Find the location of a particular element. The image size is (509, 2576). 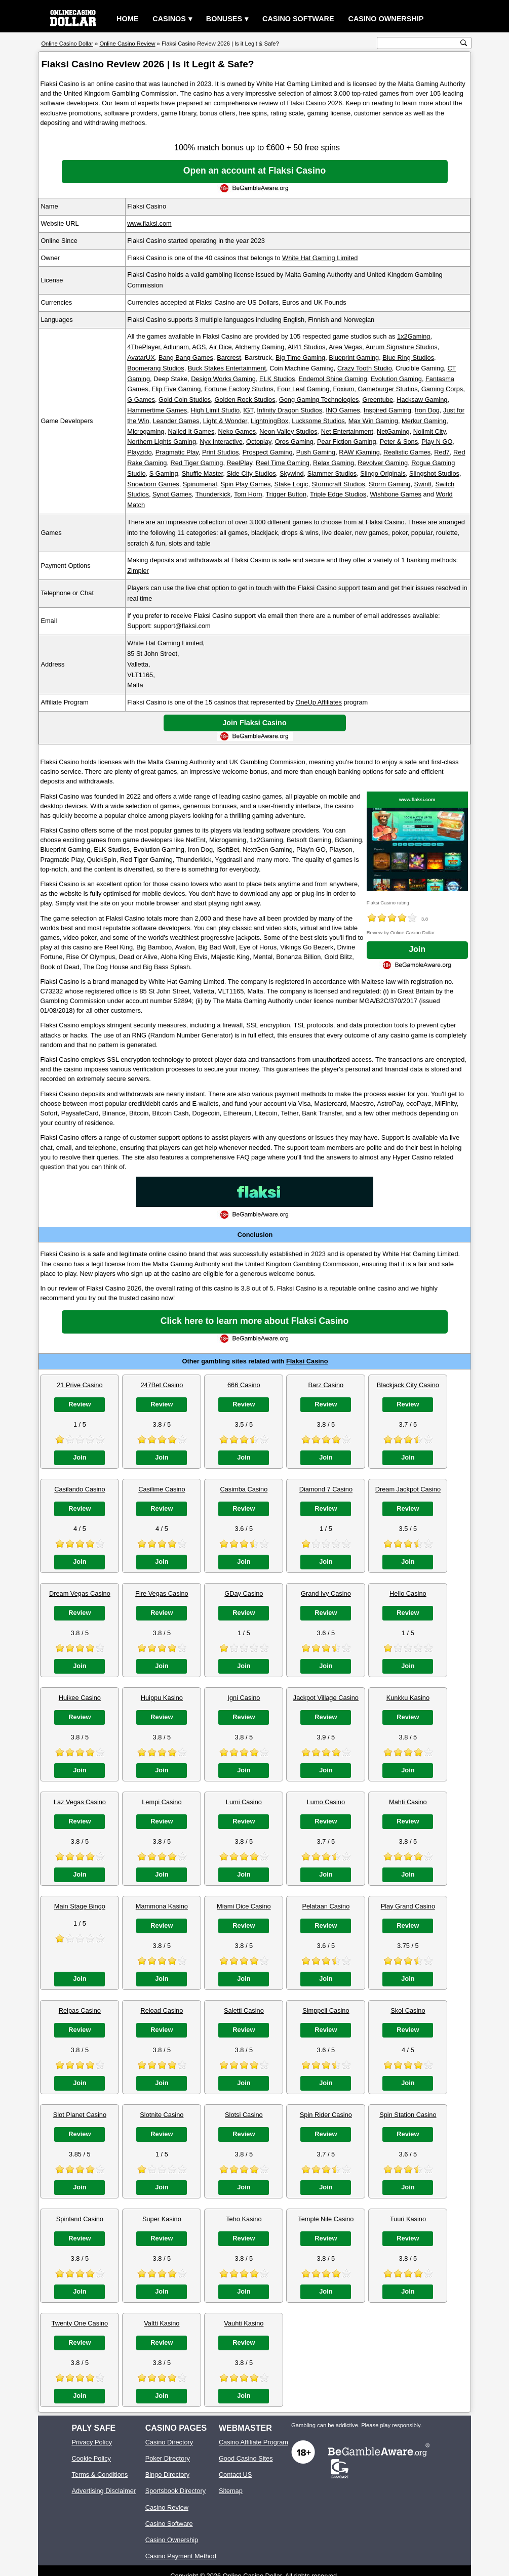

Casilime Casino is located at coordinates (161, 1489).